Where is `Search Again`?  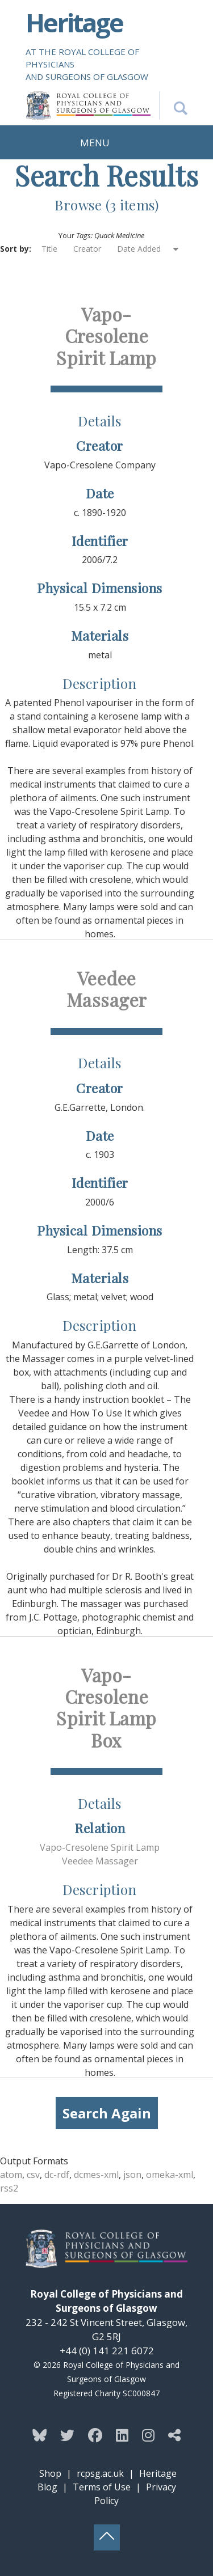
Search Again is located at coordinates (106, 2113).